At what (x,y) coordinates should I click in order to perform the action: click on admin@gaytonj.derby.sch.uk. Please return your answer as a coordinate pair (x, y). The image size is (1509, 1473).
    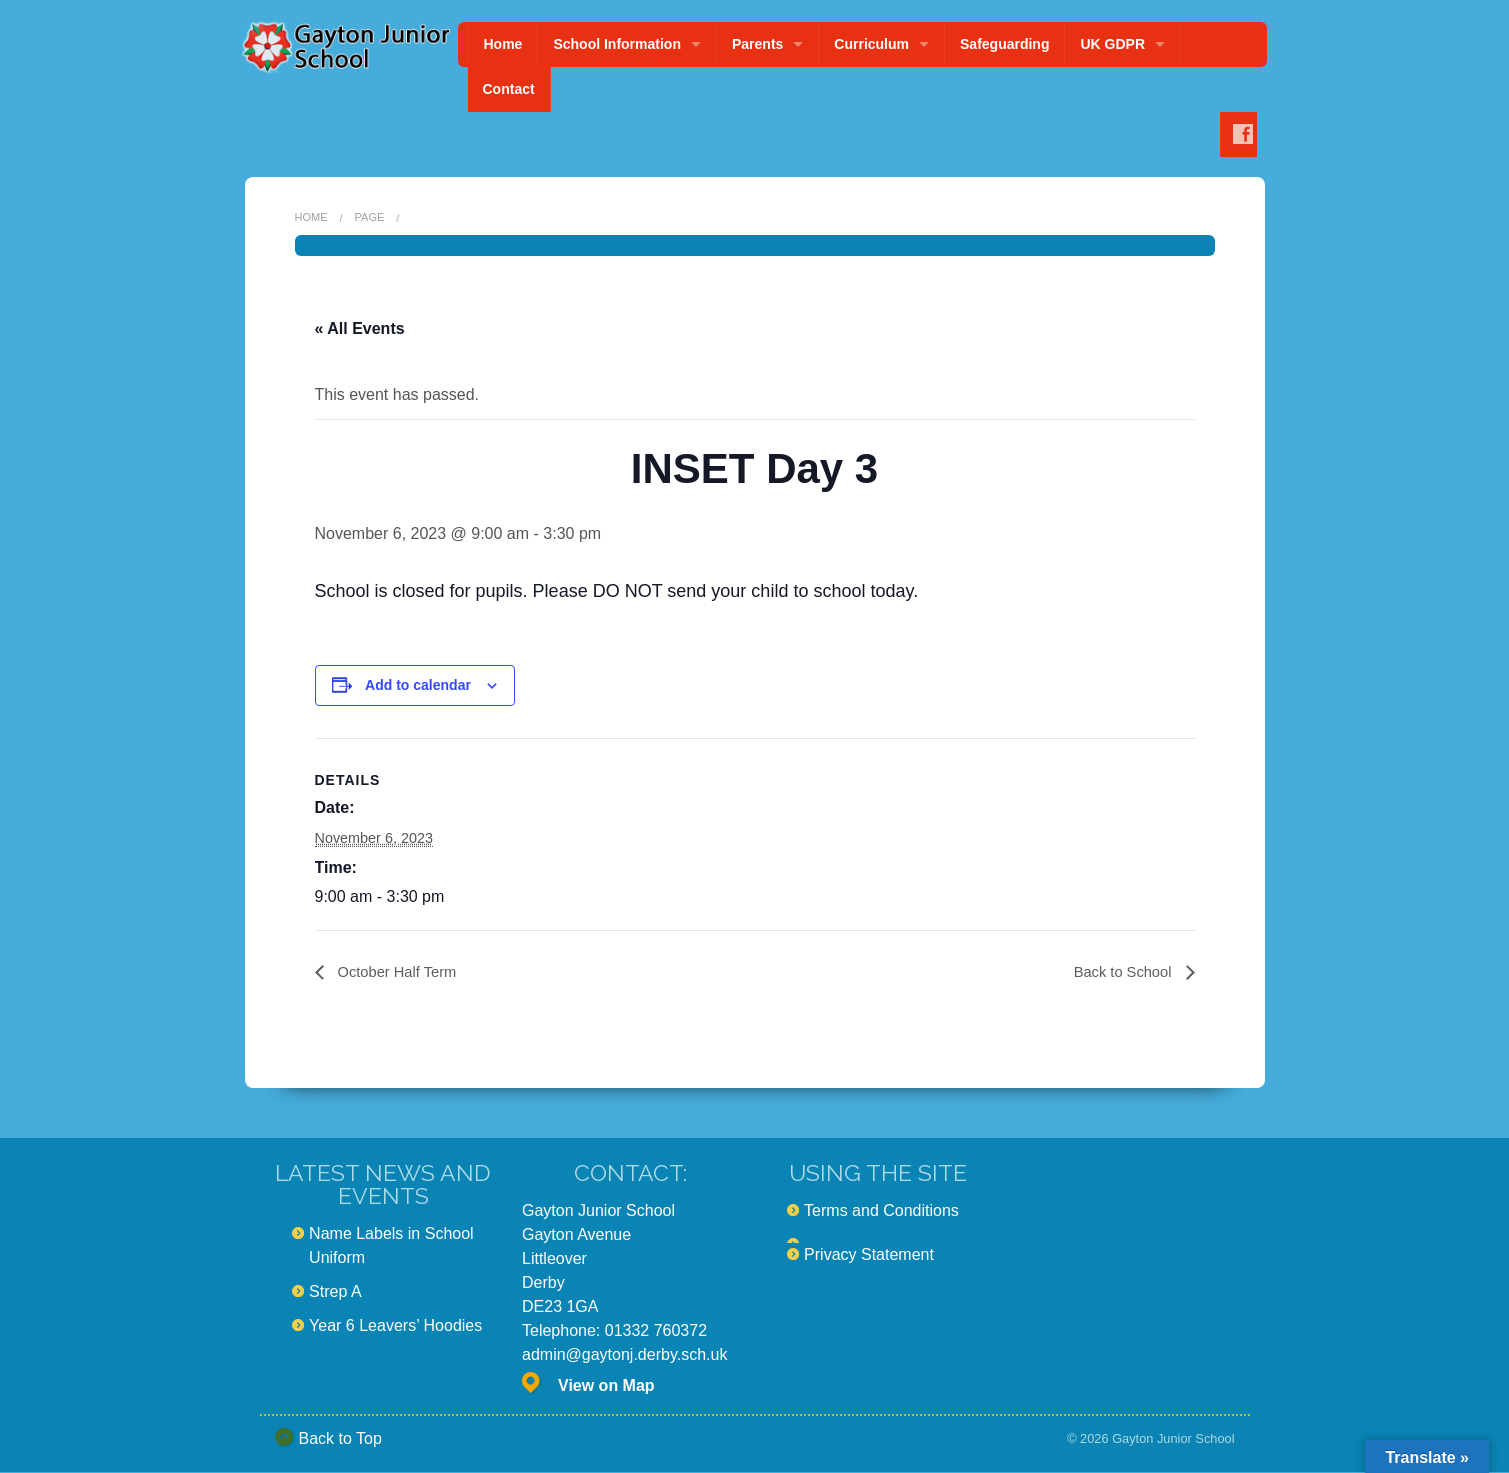
    Looking at the image, I should click on (624, 1355).